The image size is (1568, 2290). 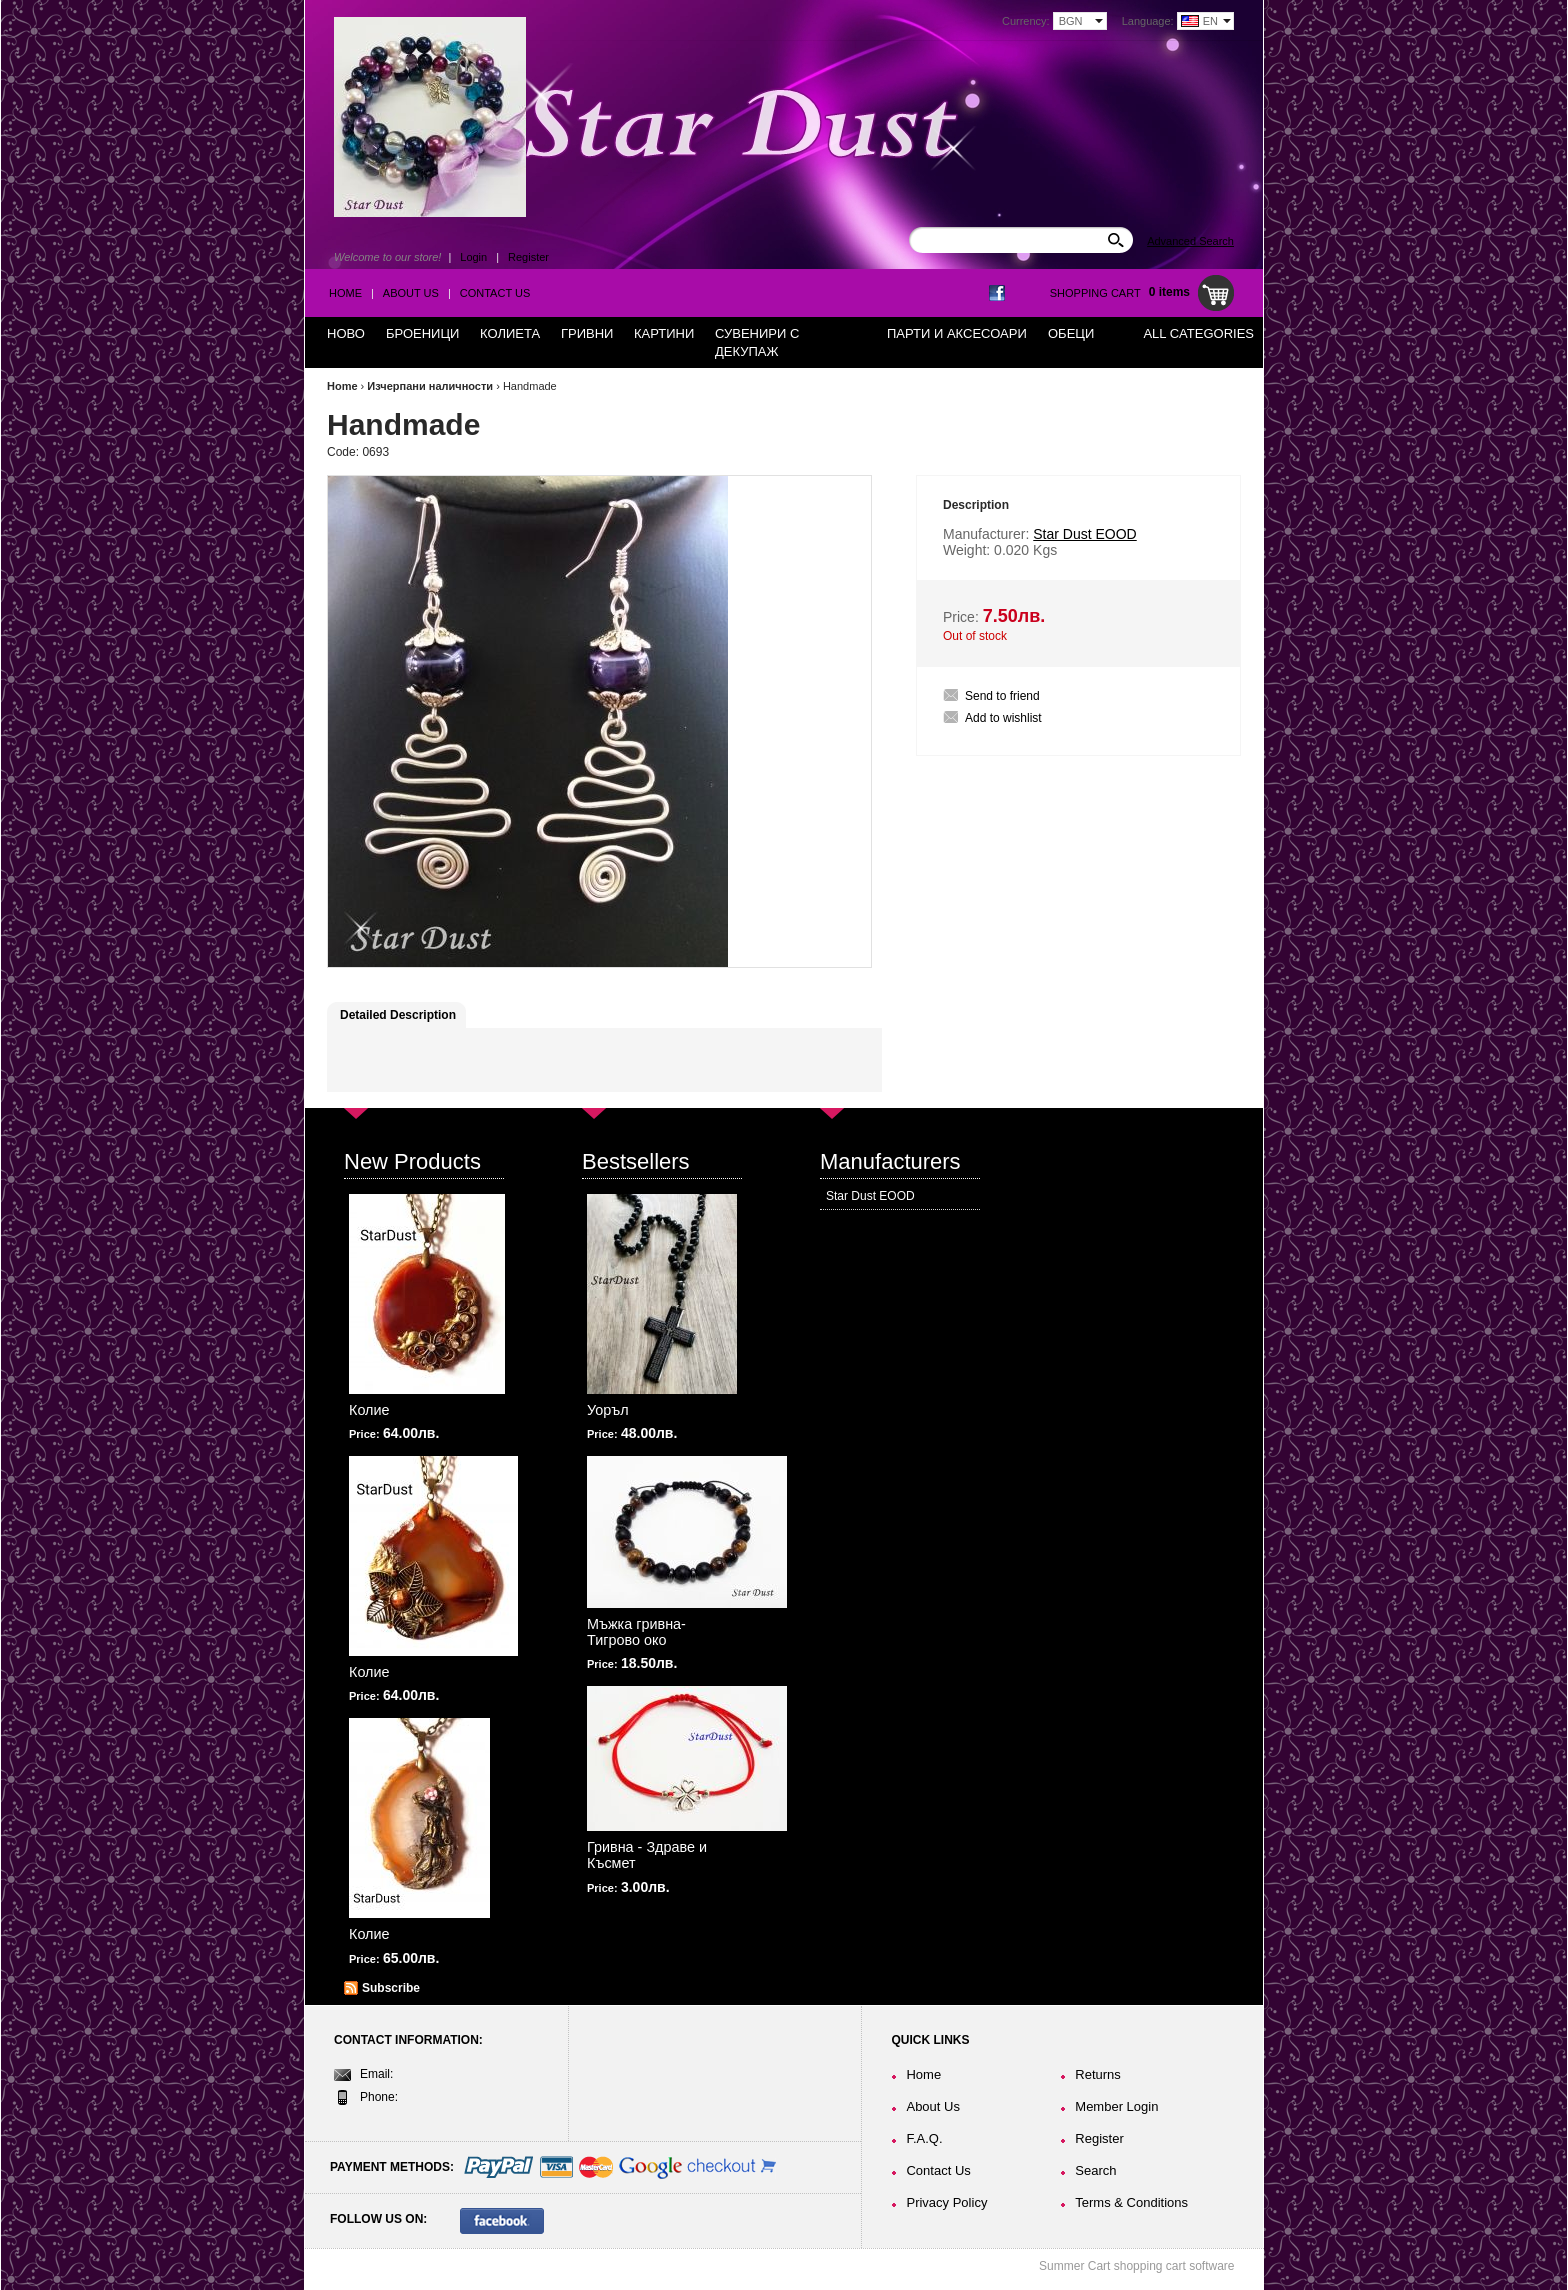 I want to click on Returns, so click(x=1098, y=2074).